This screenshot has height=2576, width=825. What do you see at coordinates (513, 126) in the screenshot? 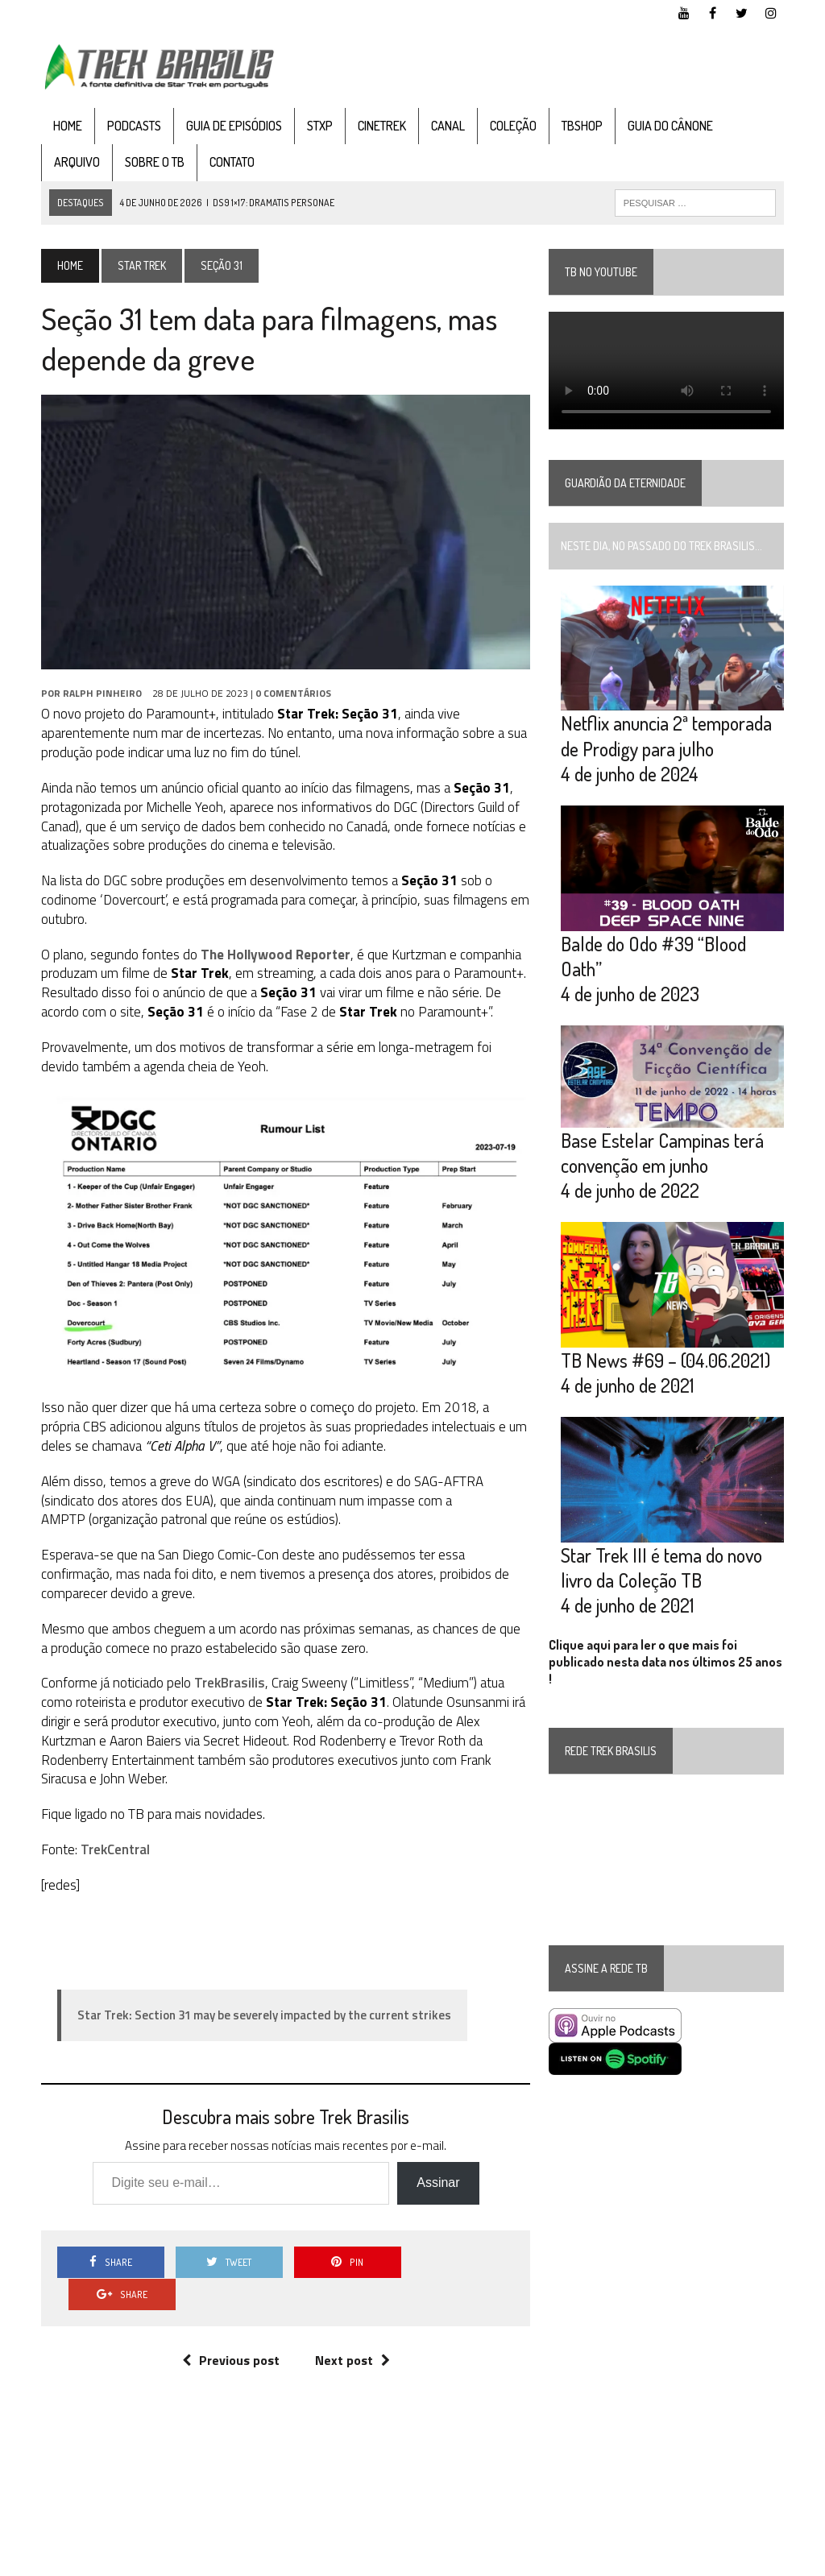
I see `Coleção` at bounding box center [513, 126].